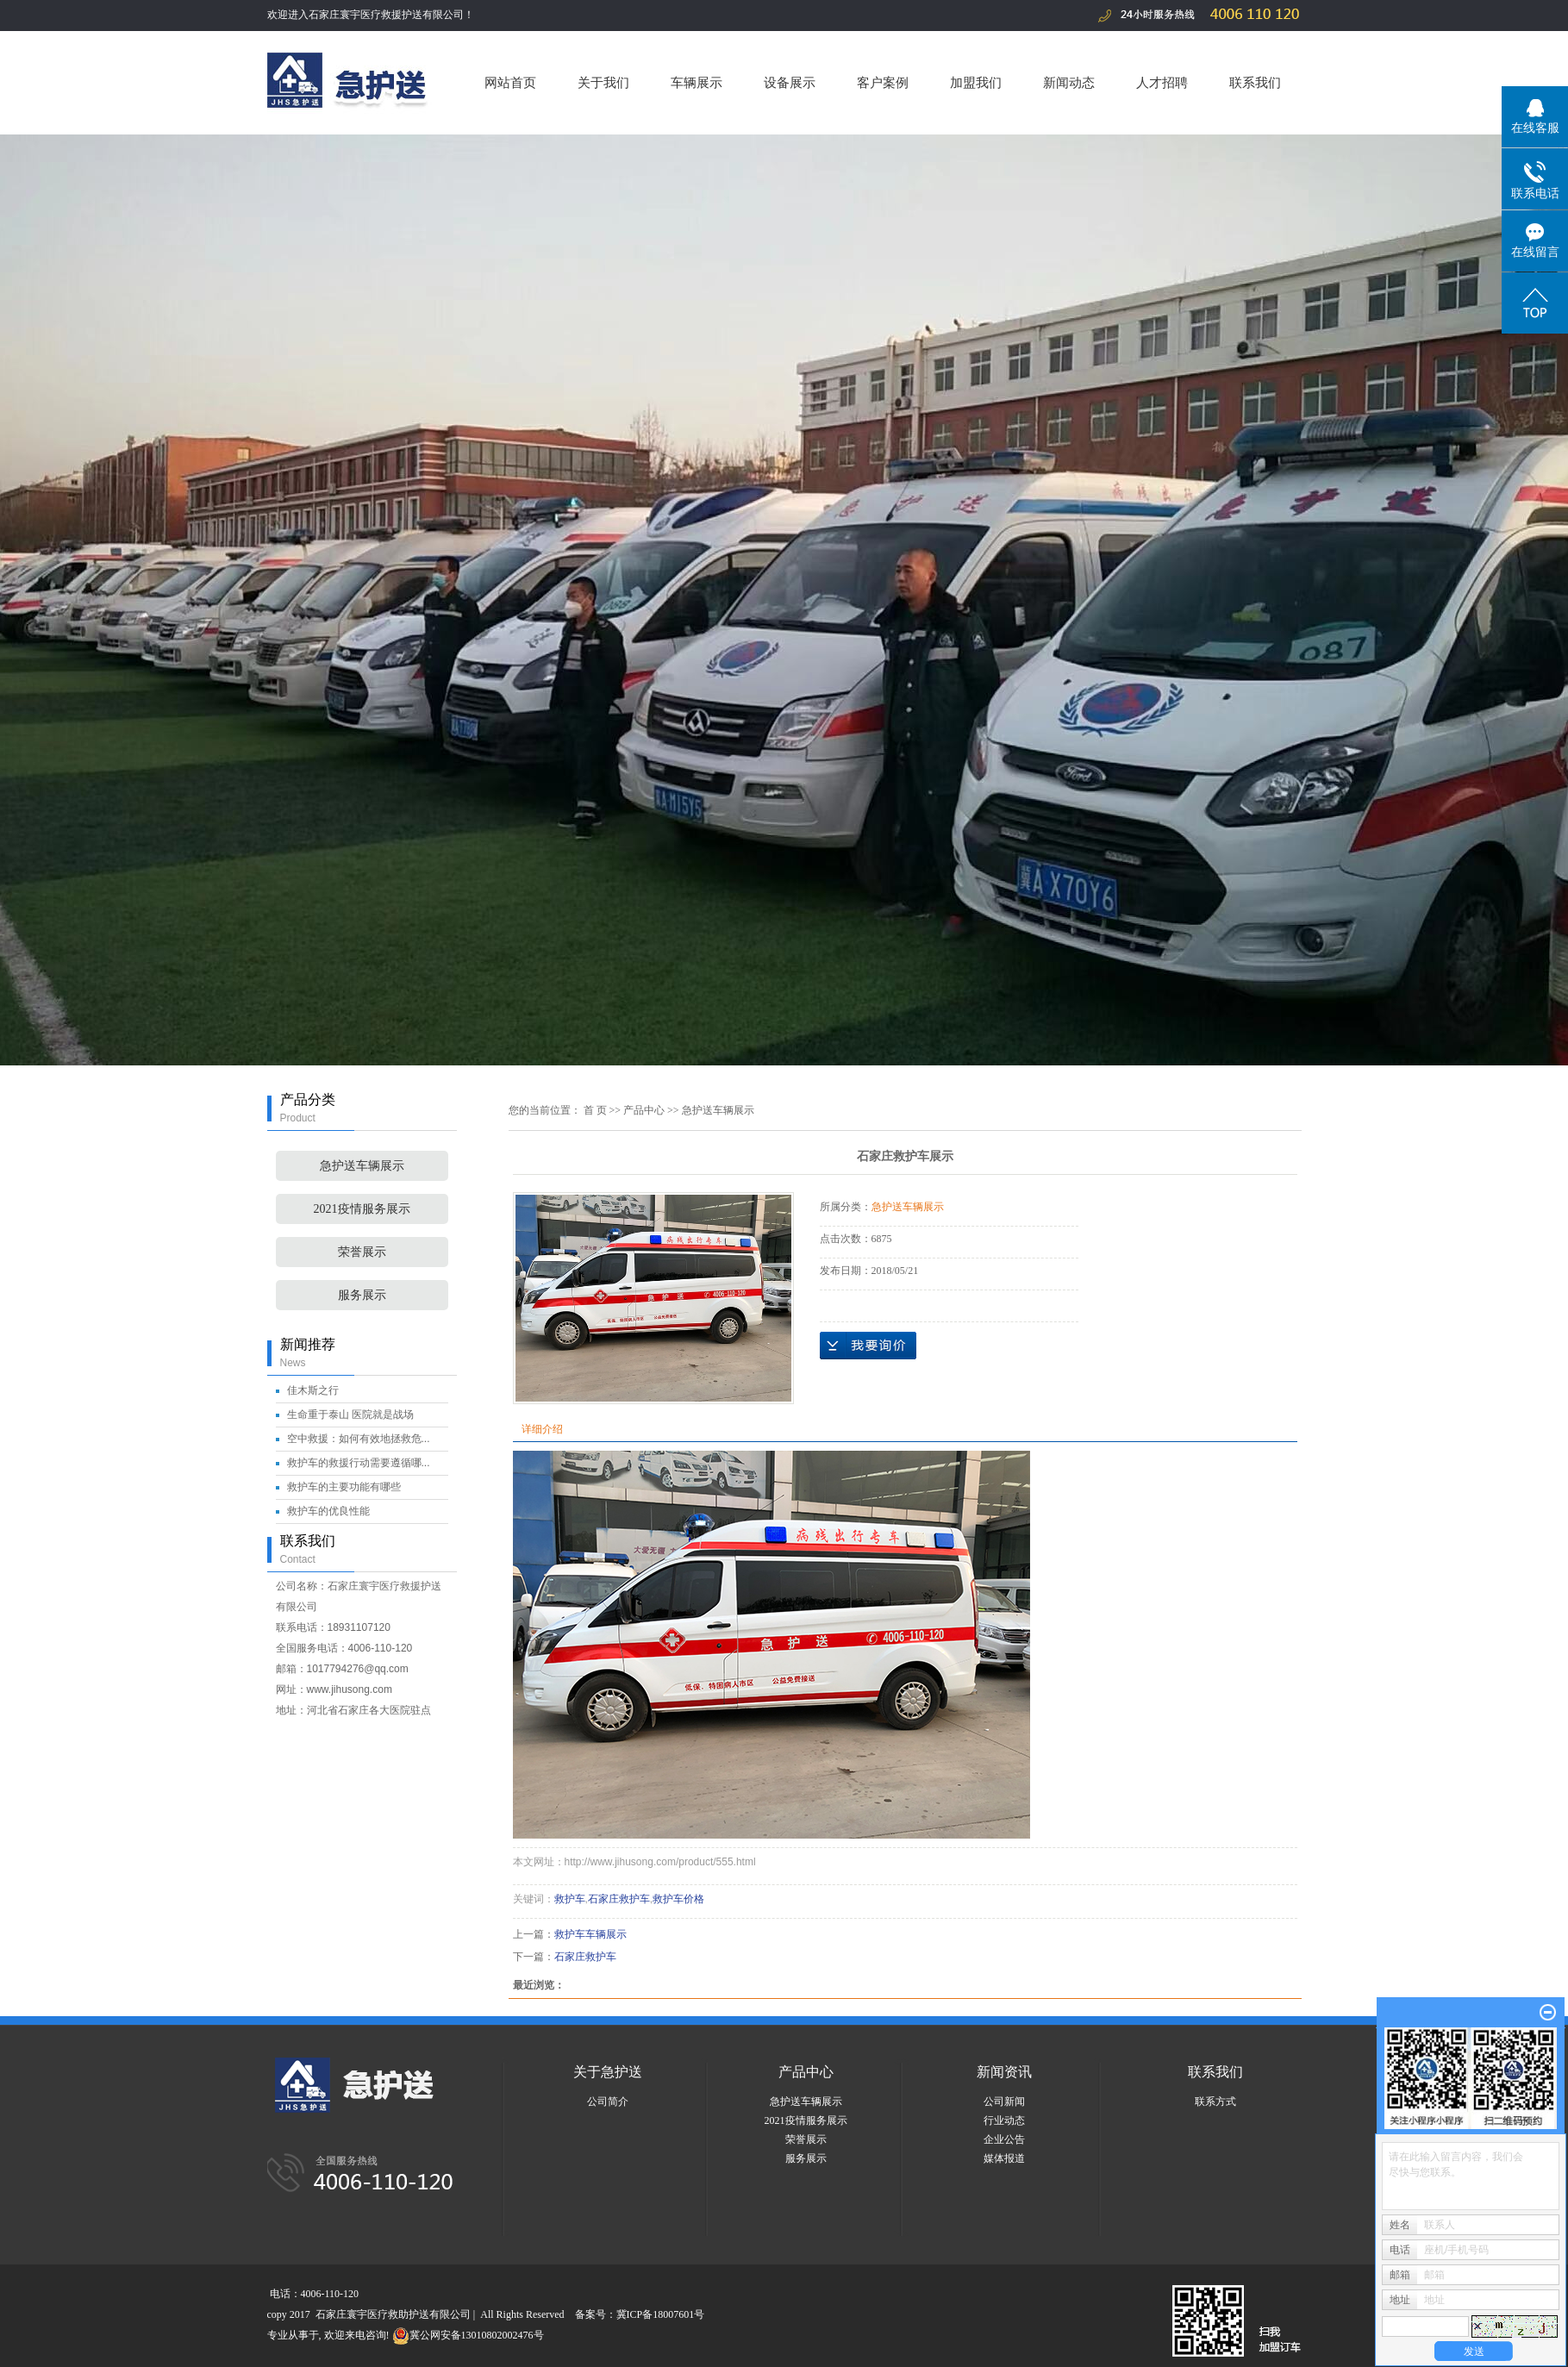 This screenshot has height=2367, width=1568. I want to click on 救护车价格, so click(678, 1899).